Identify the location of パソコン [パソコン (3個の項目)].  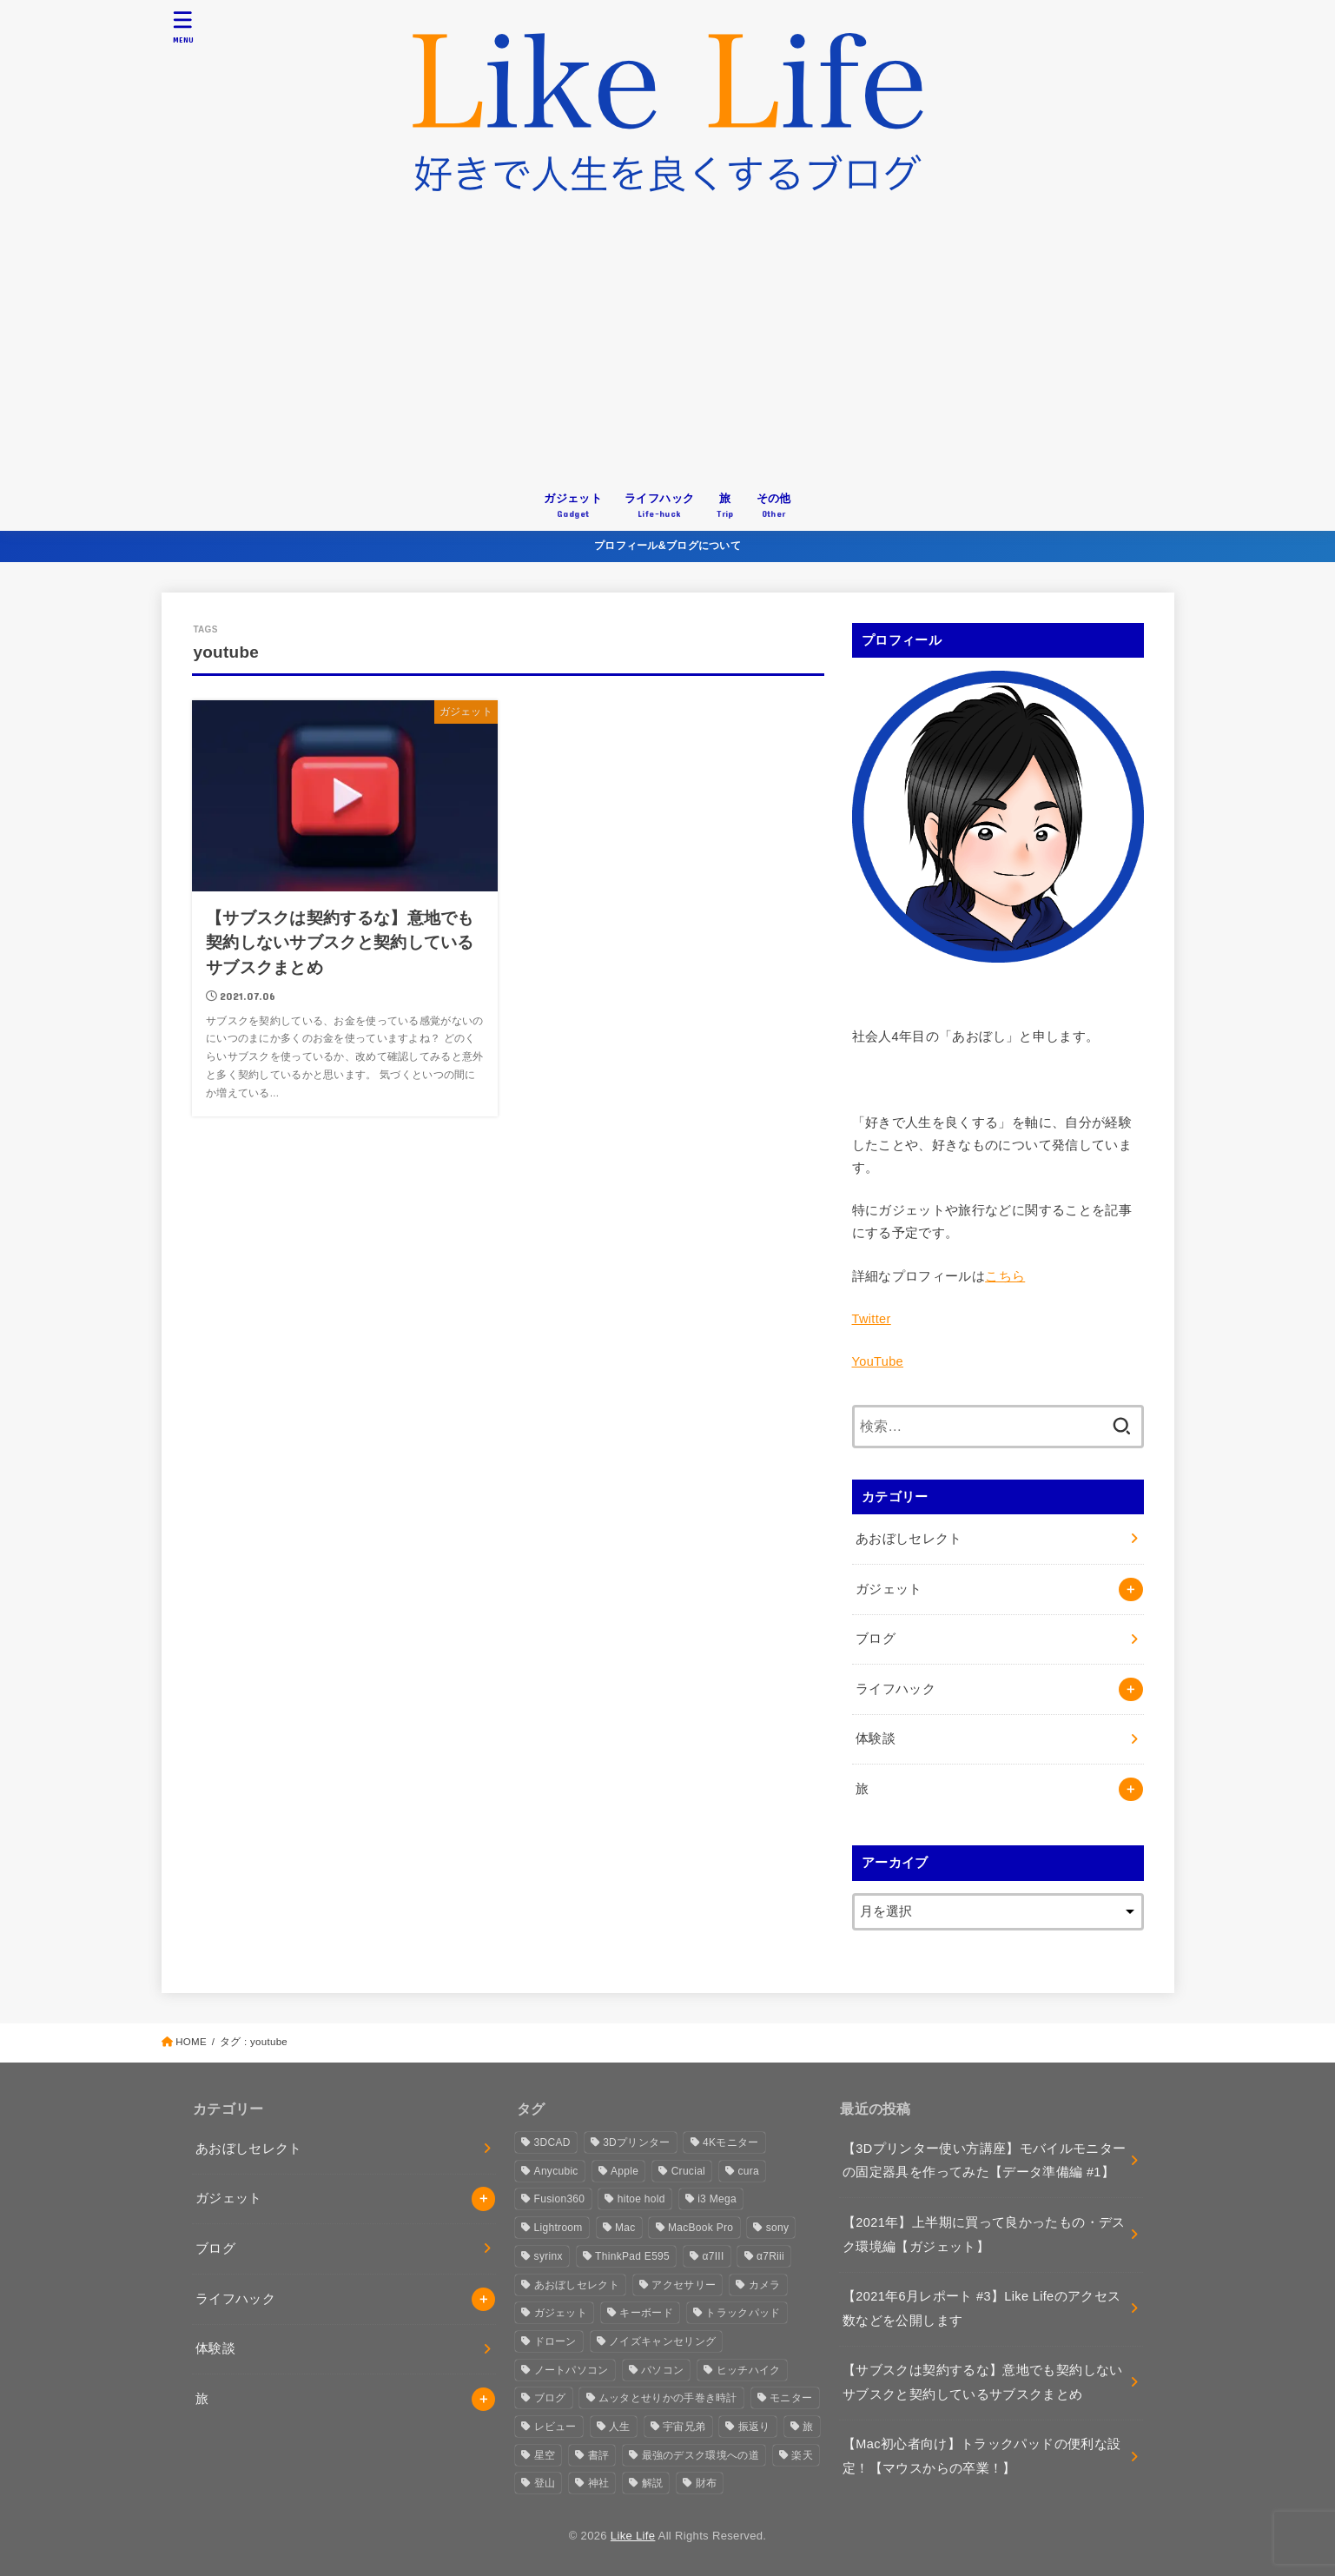
(662, 2370).